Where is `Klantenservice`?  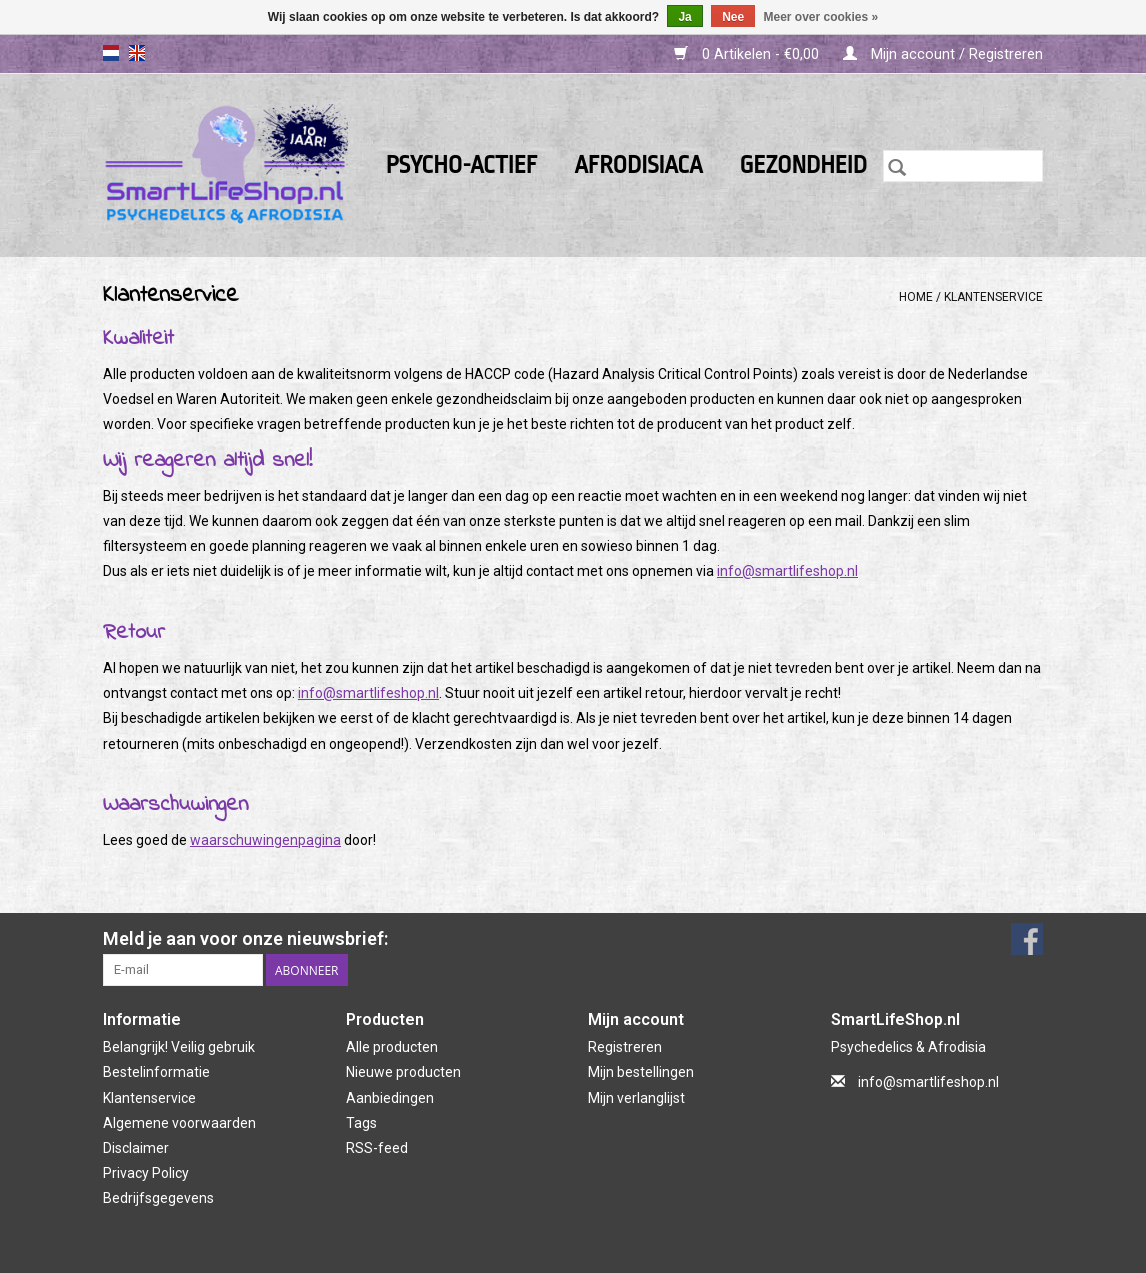 Klantenservice is located at coordinates (993, 297).